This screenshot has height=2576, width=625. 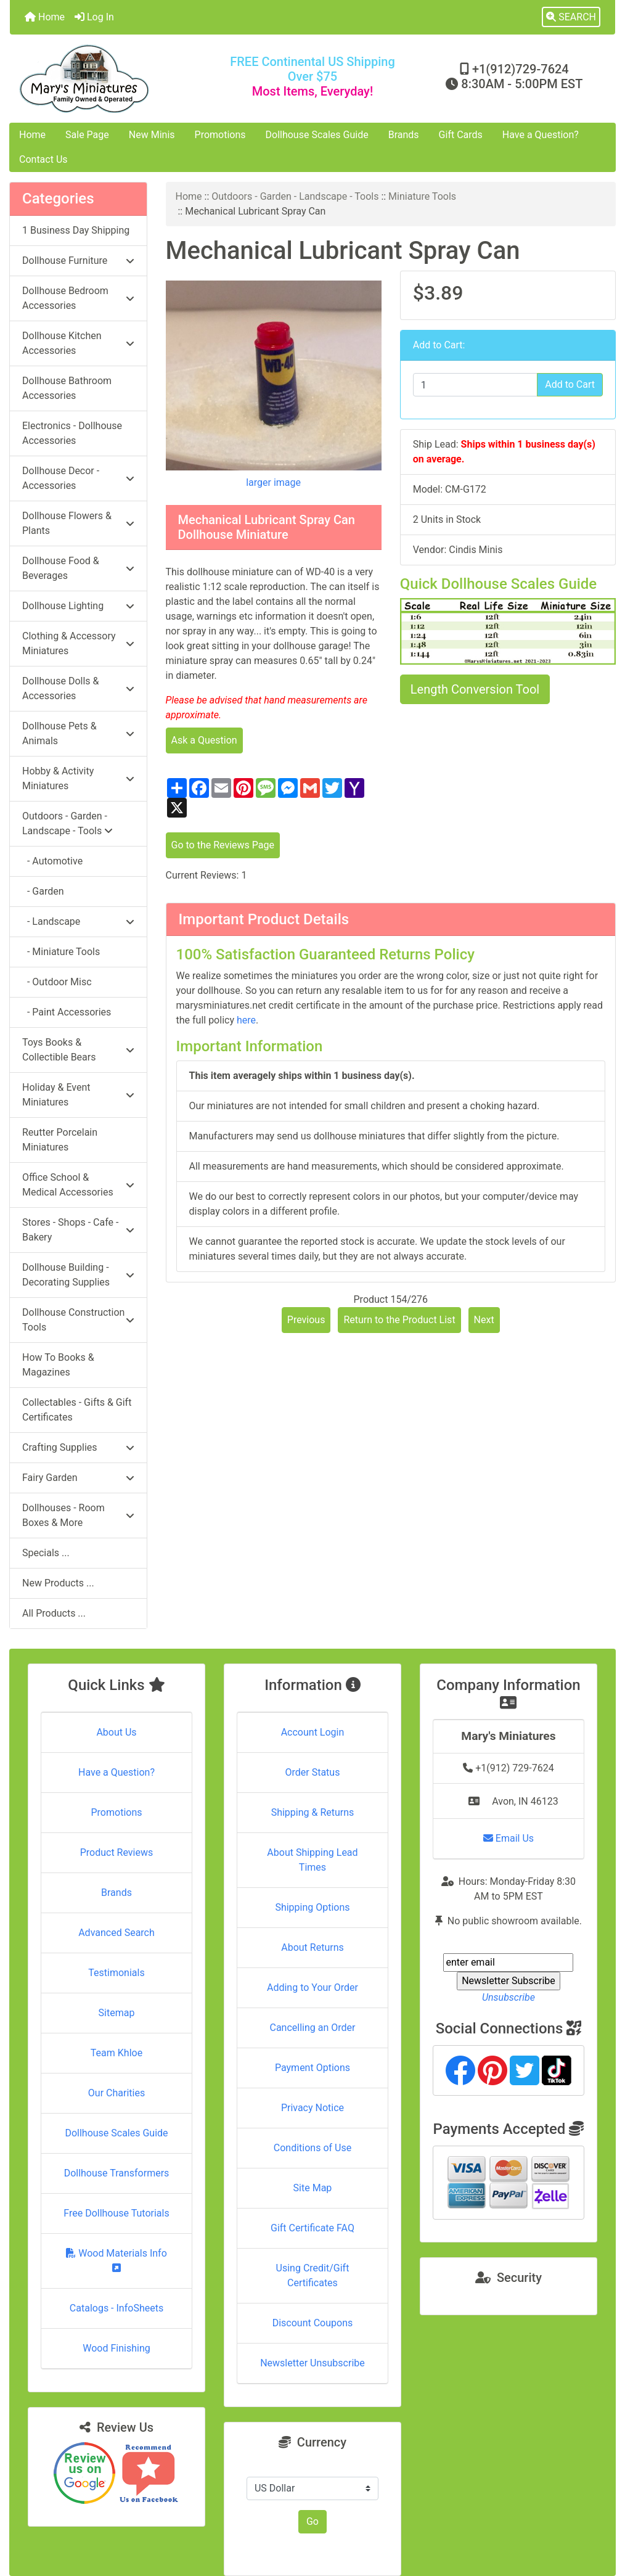 What do you see at coordinates (78, 343) in the screenshot?
I see `Dollhouse Kitchen Accessories` at bounding box center [78, 343].